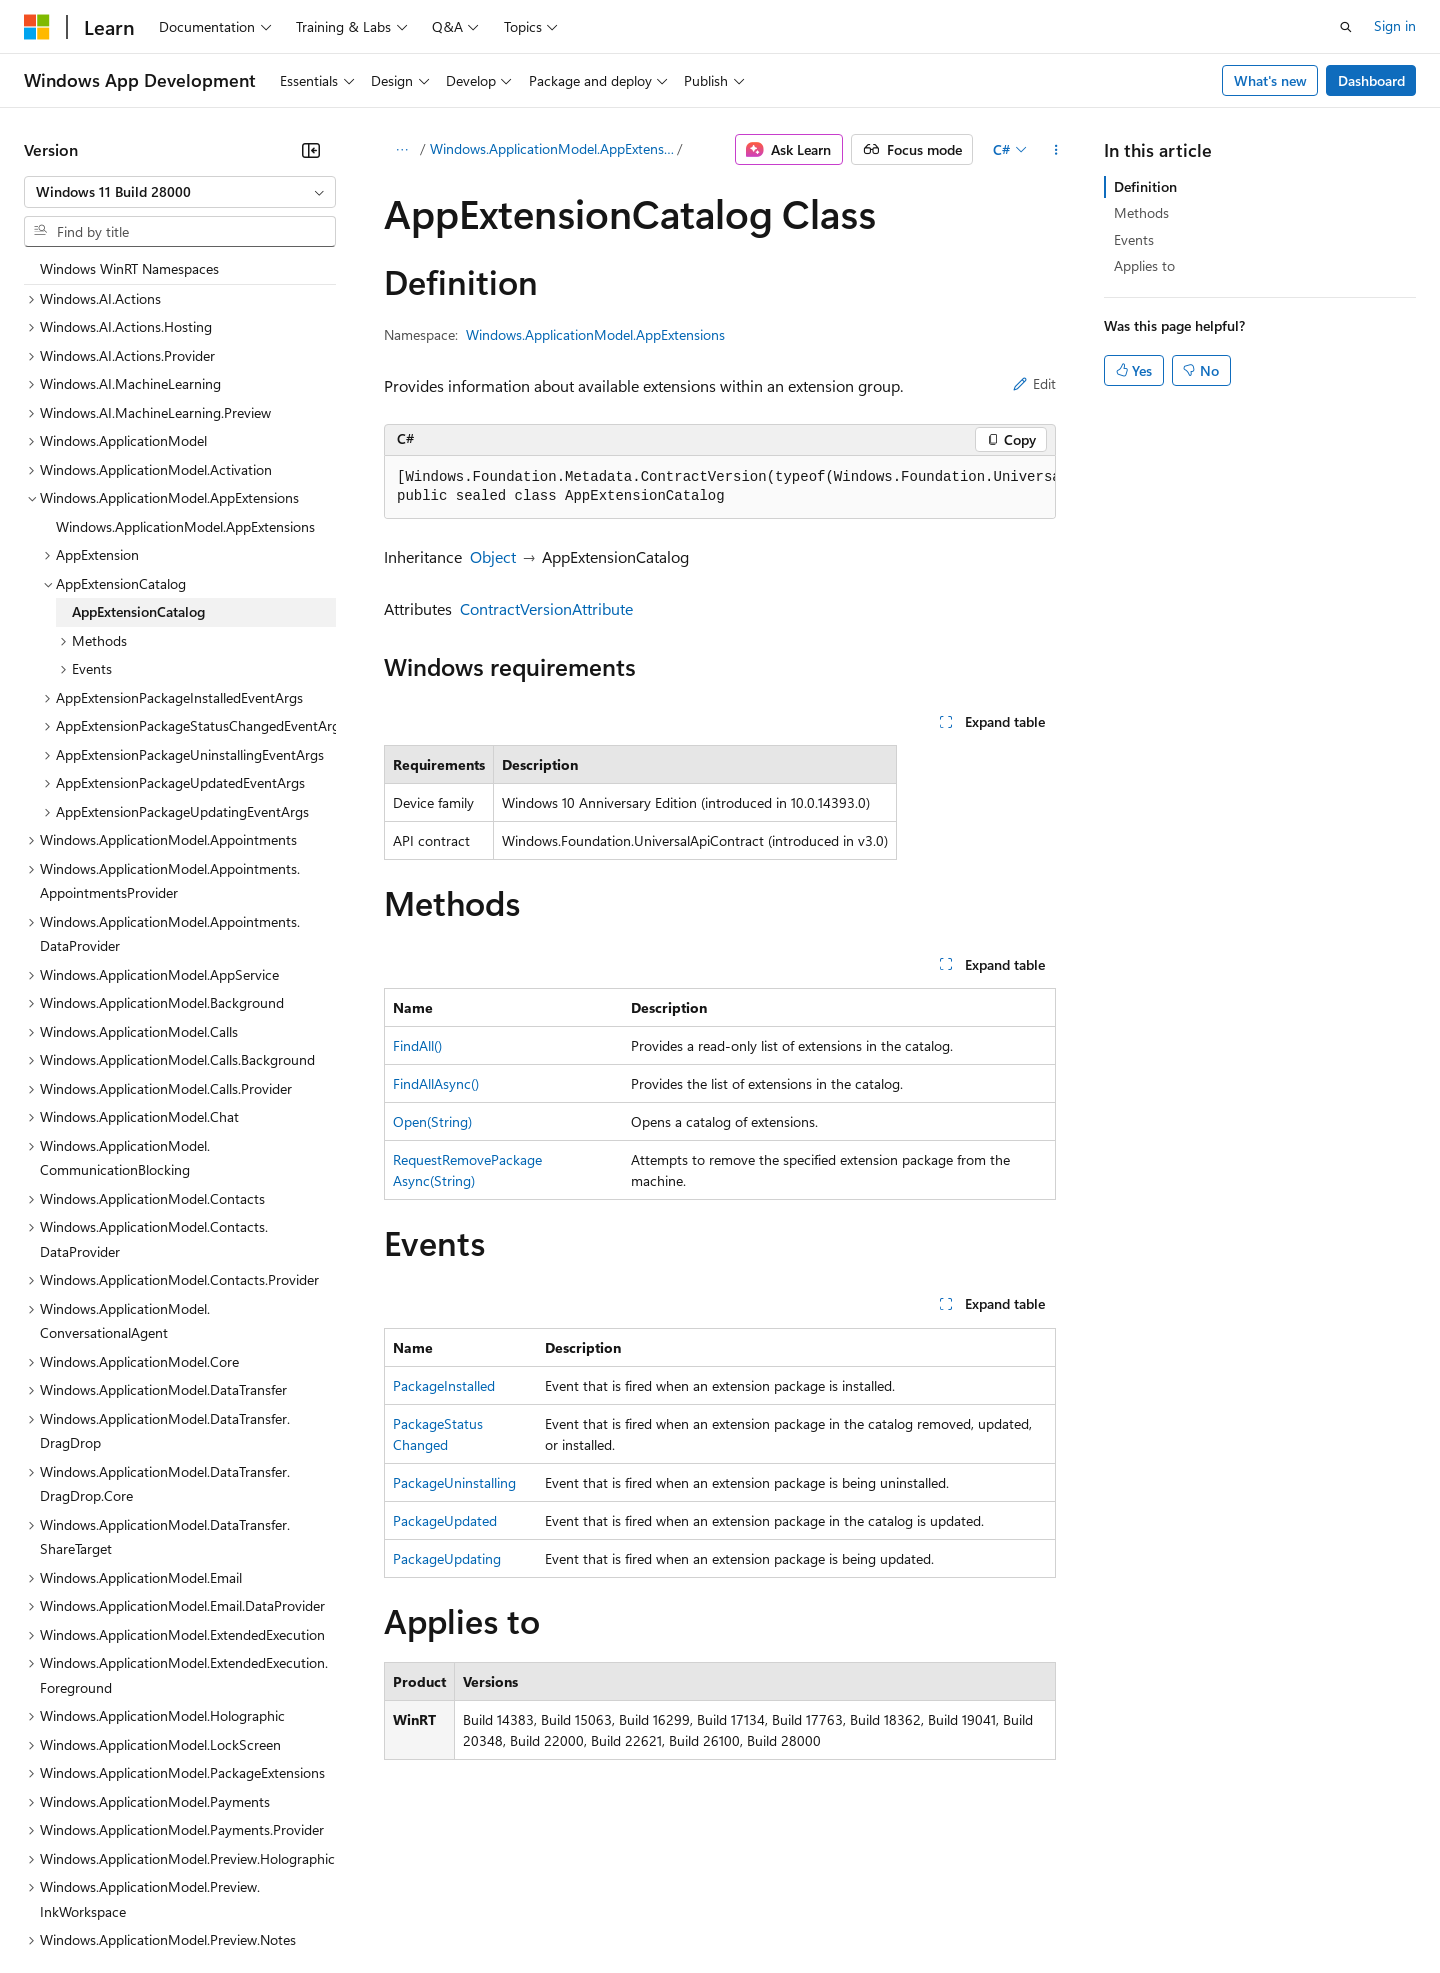 This screenshot has width=1440, height=1973. I want to click on [combobox], so click(180, 192).